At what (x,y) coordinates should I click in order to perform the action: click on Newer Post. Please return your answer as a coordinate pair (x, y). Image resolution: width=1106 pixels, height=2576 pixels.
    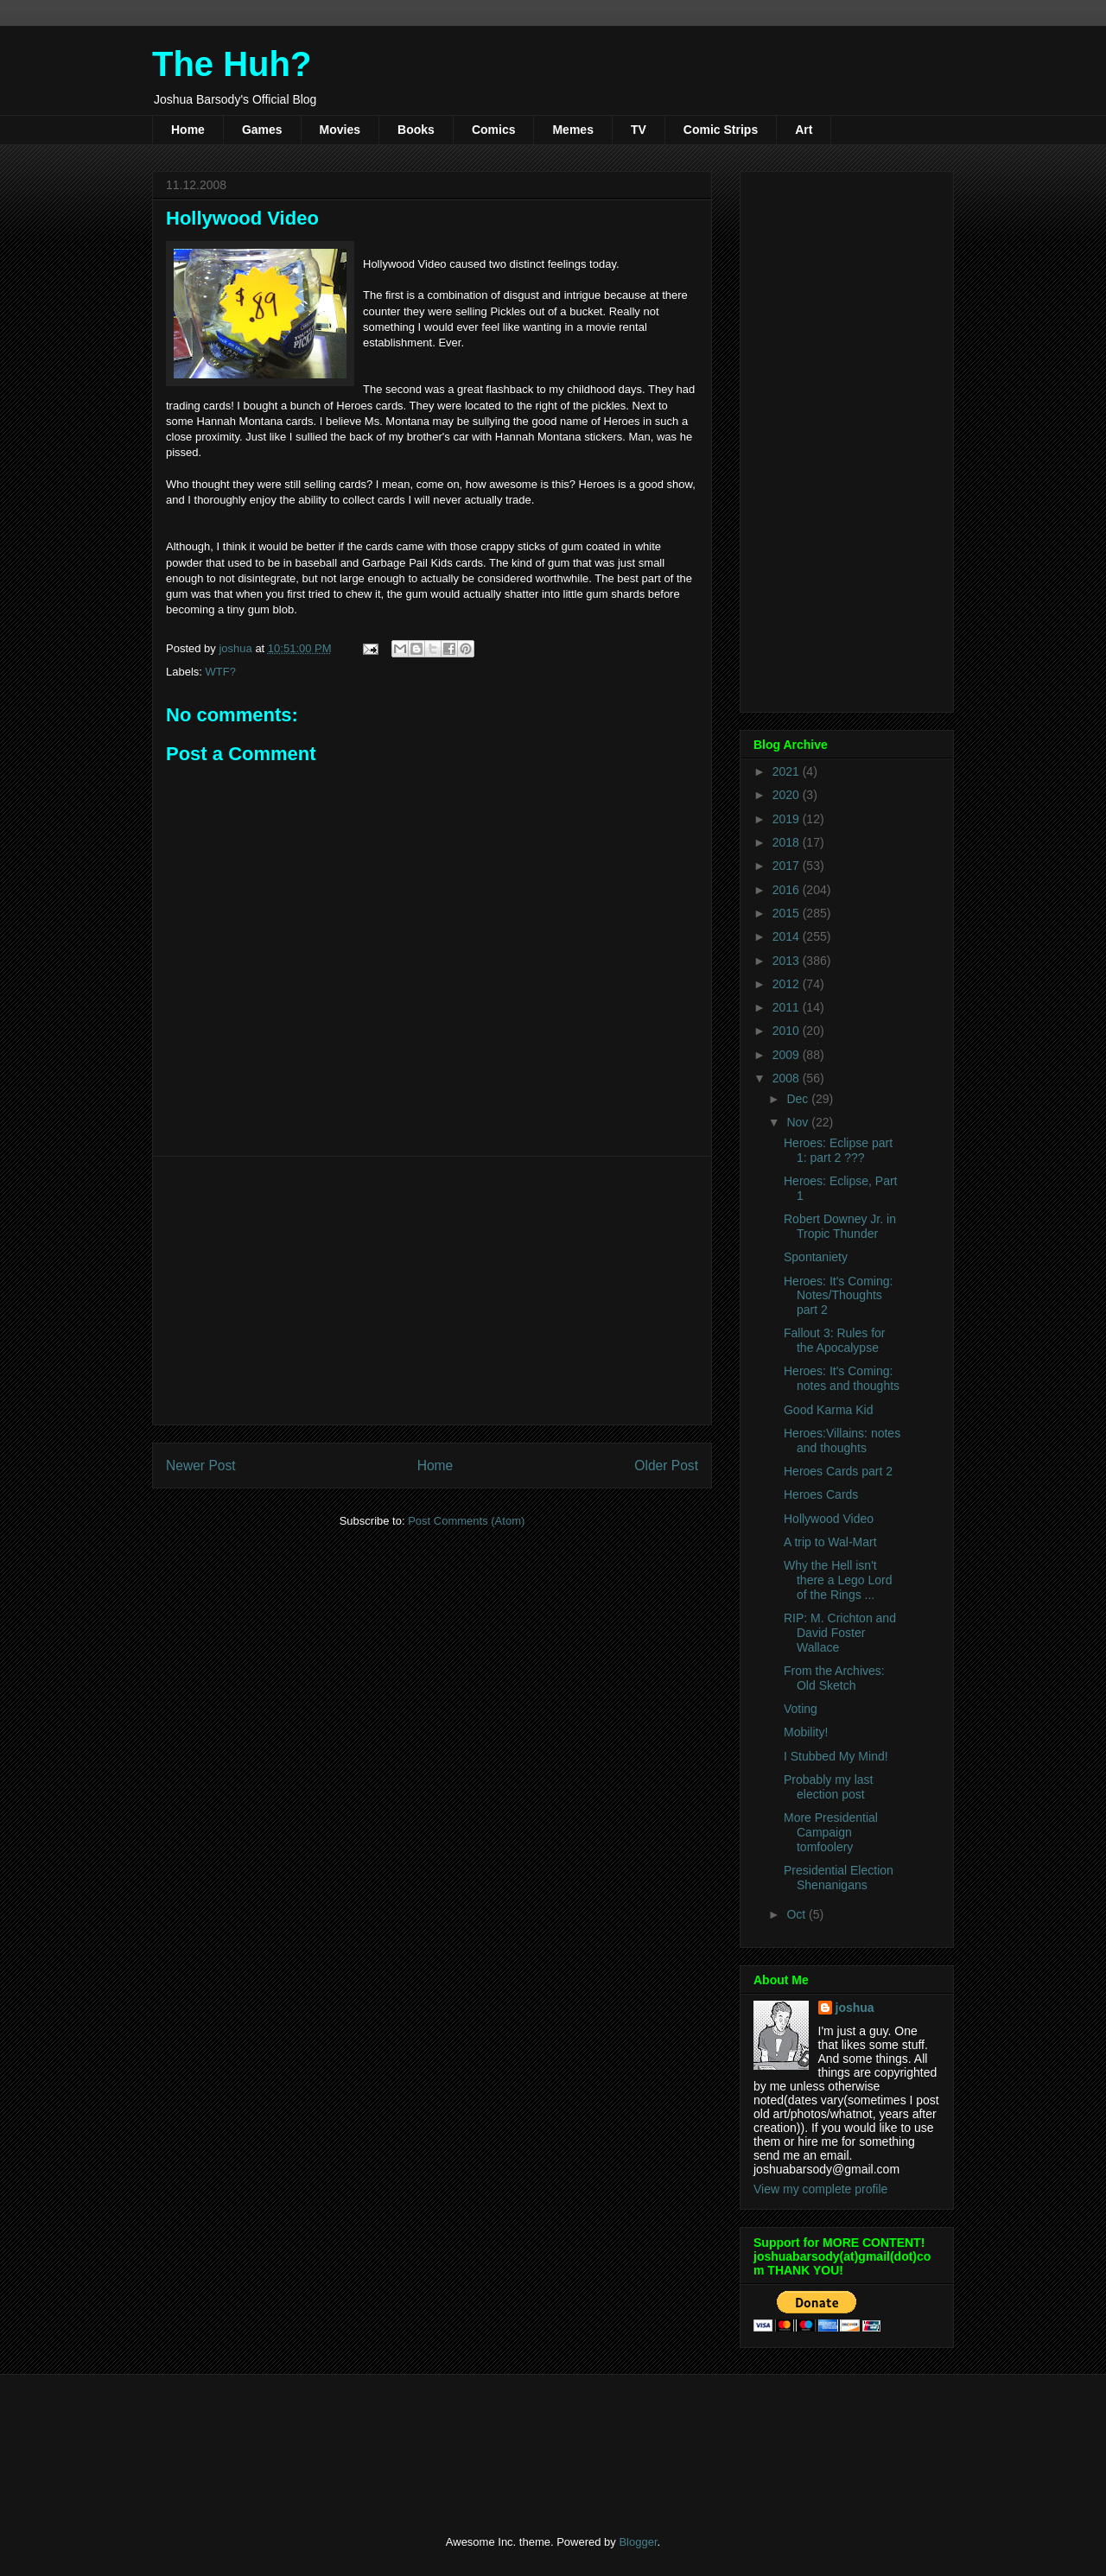
    Looking at the image, I should click on (201, 1465).